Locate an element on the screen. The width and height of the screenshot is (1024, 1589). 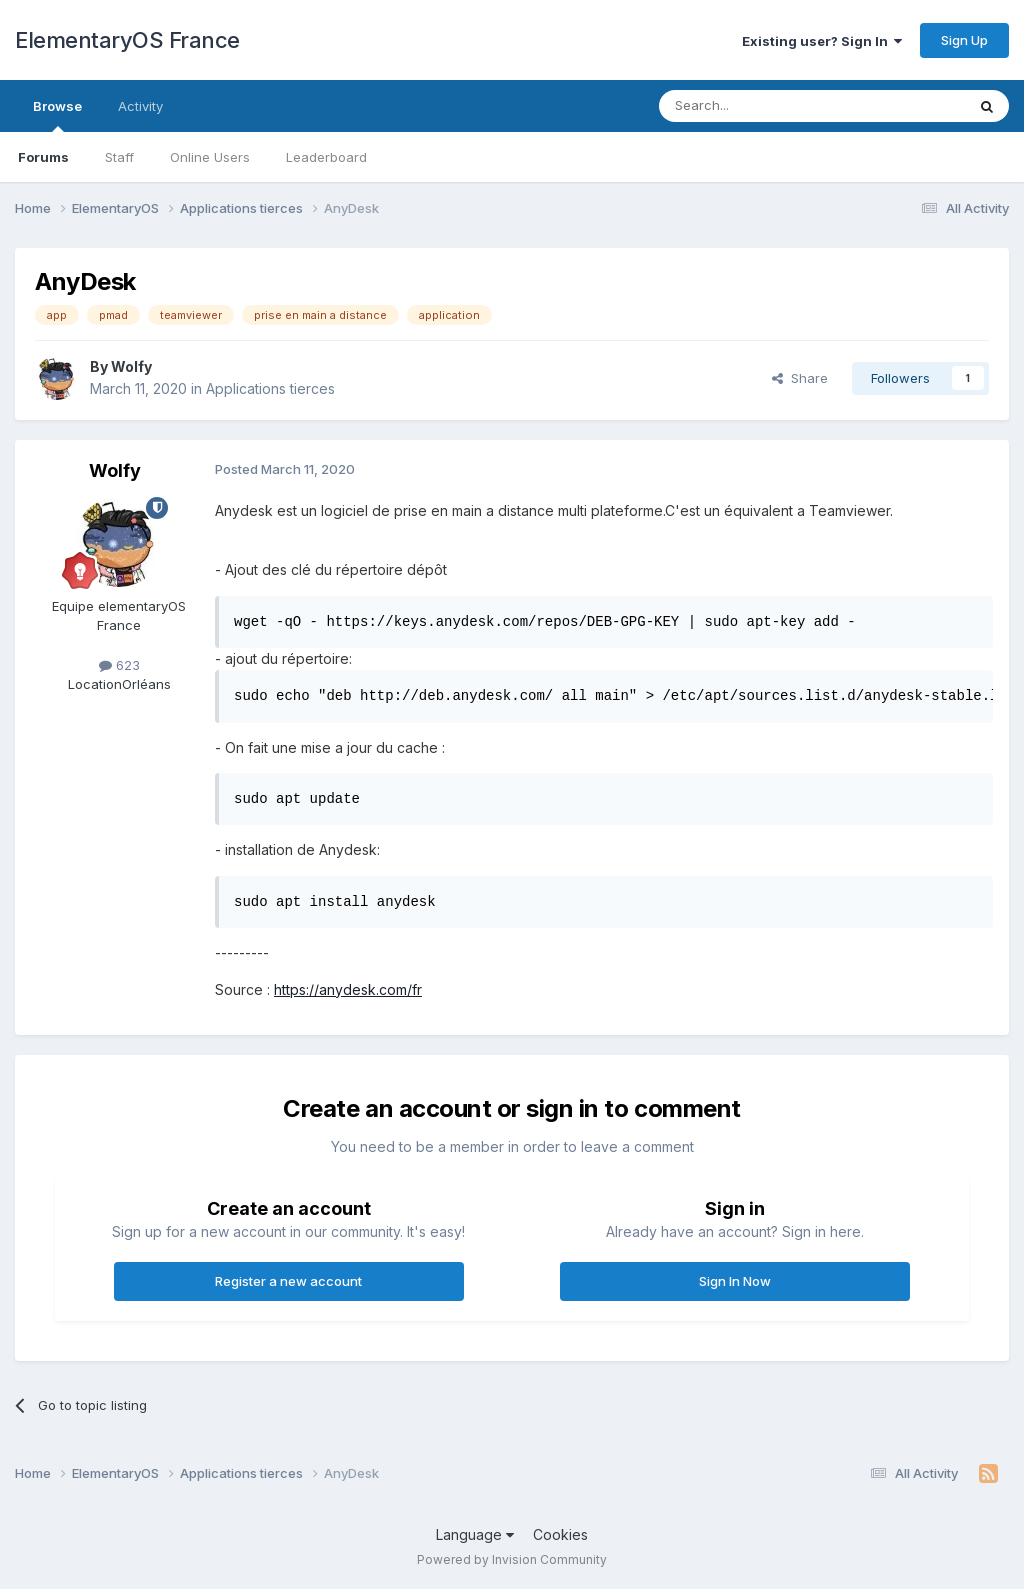
Sign In Now is located at coordinates (735, 1281).